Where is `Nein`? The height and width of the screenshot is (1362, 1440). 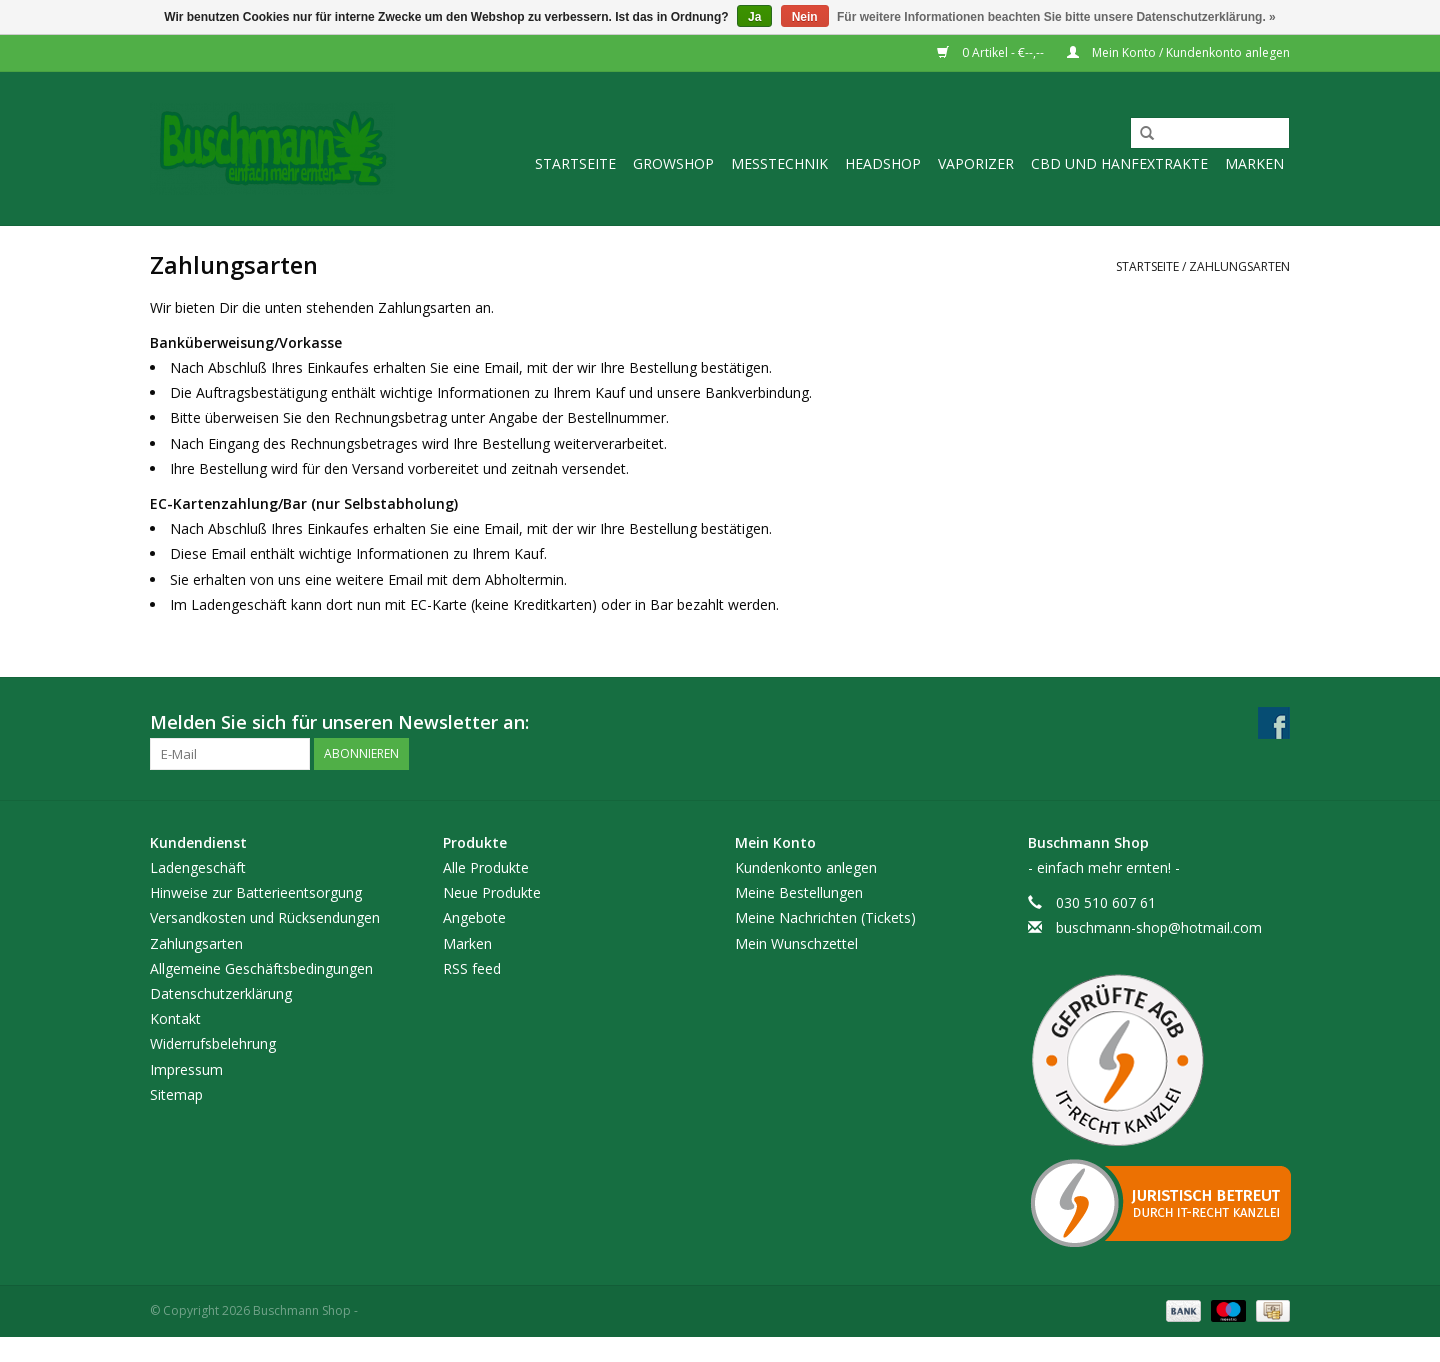
Nein is located at coordinates (805, 17).